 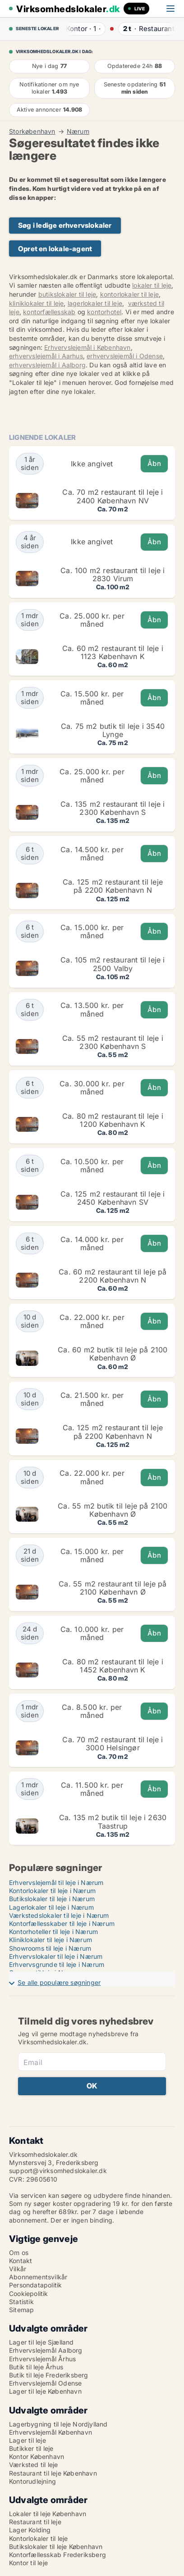 What do you see at coordinates (50, 1948) in the screenshot?
I see `Showrooms til leje i Nærum` at bounding box center [50, 1948].